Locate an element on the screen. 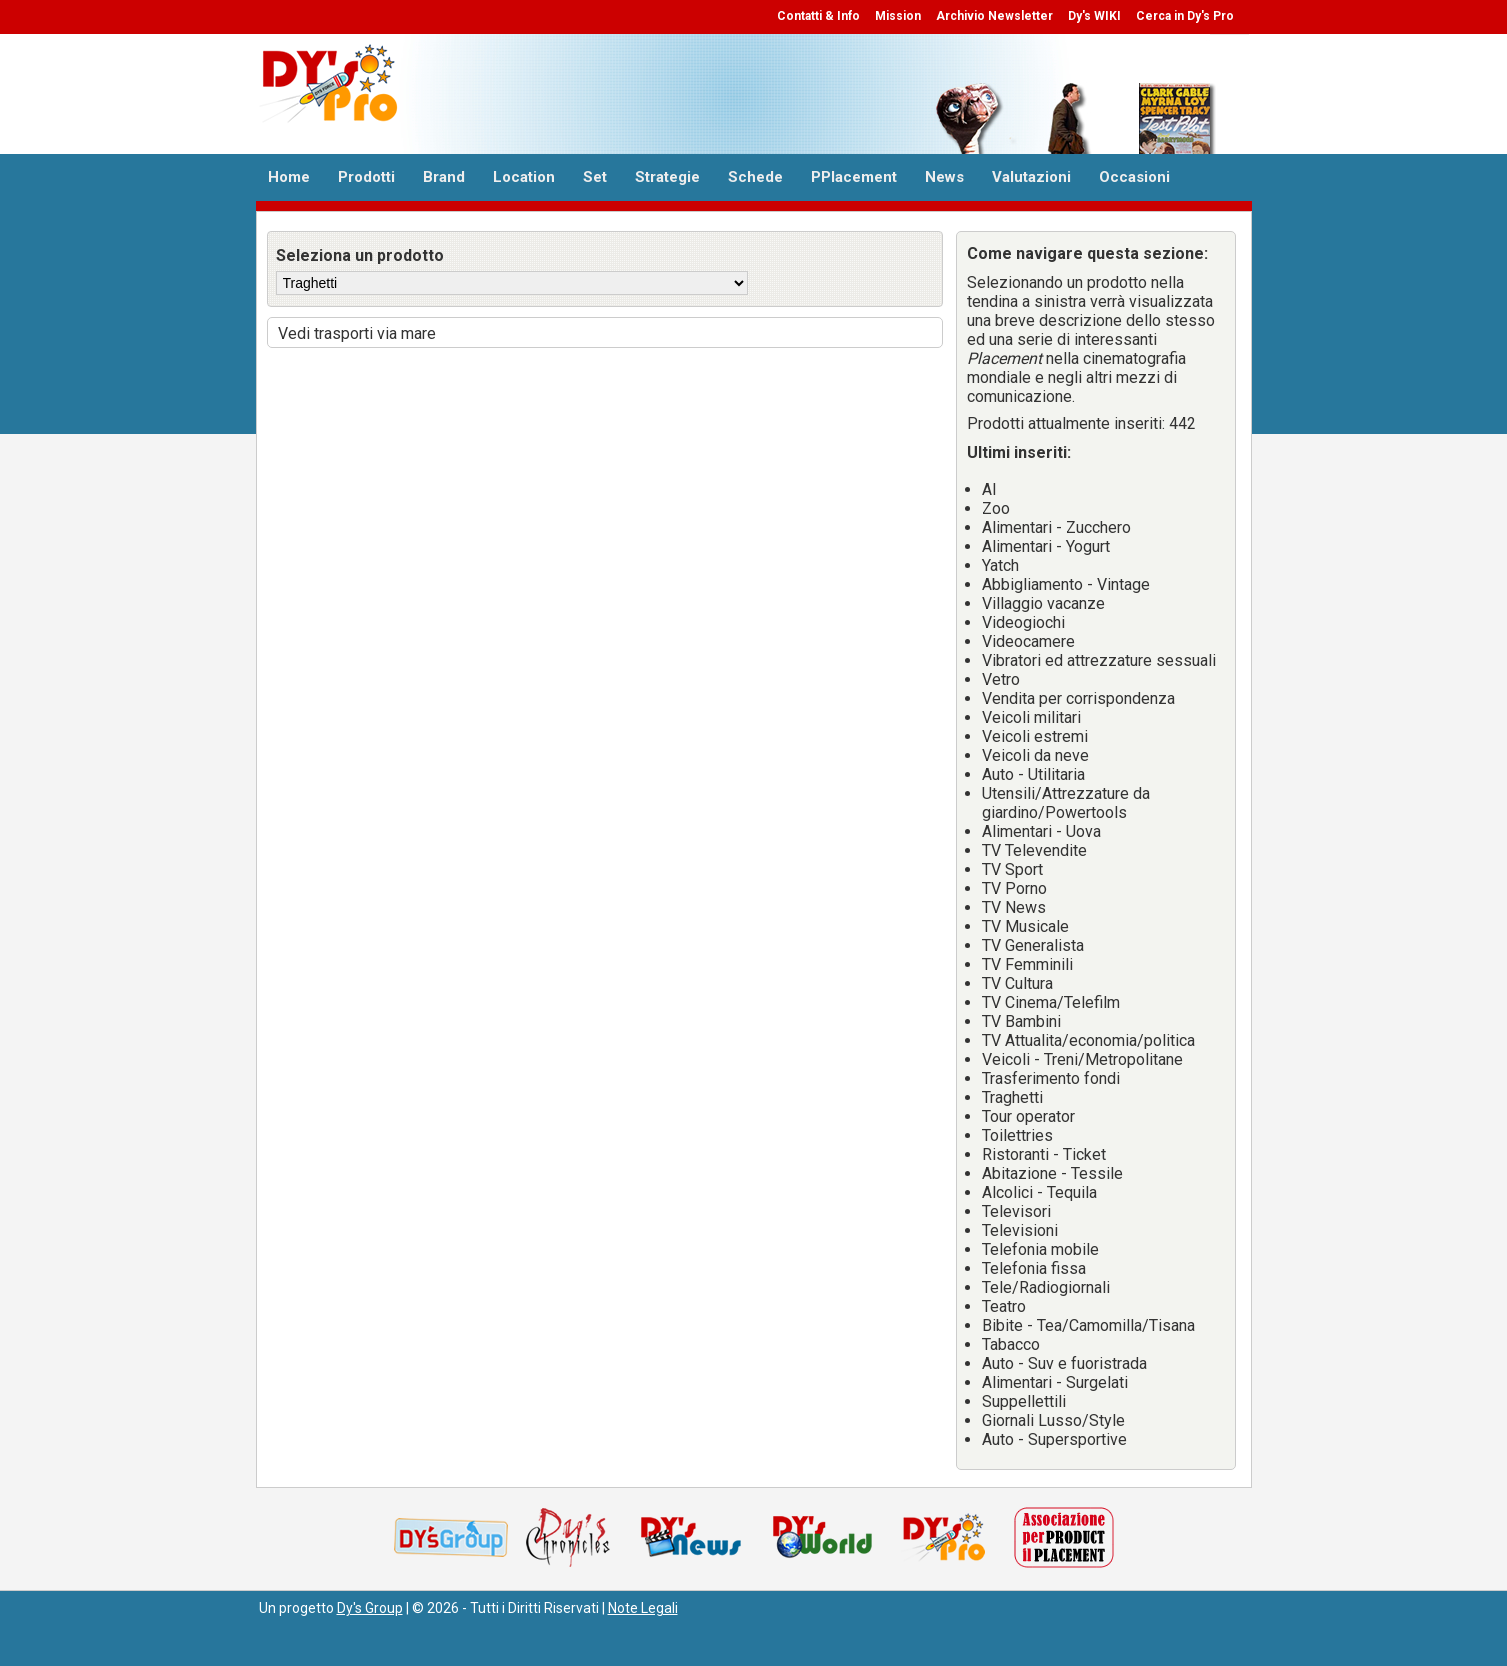  Videogiochi is located at coordinates (1023, 622).